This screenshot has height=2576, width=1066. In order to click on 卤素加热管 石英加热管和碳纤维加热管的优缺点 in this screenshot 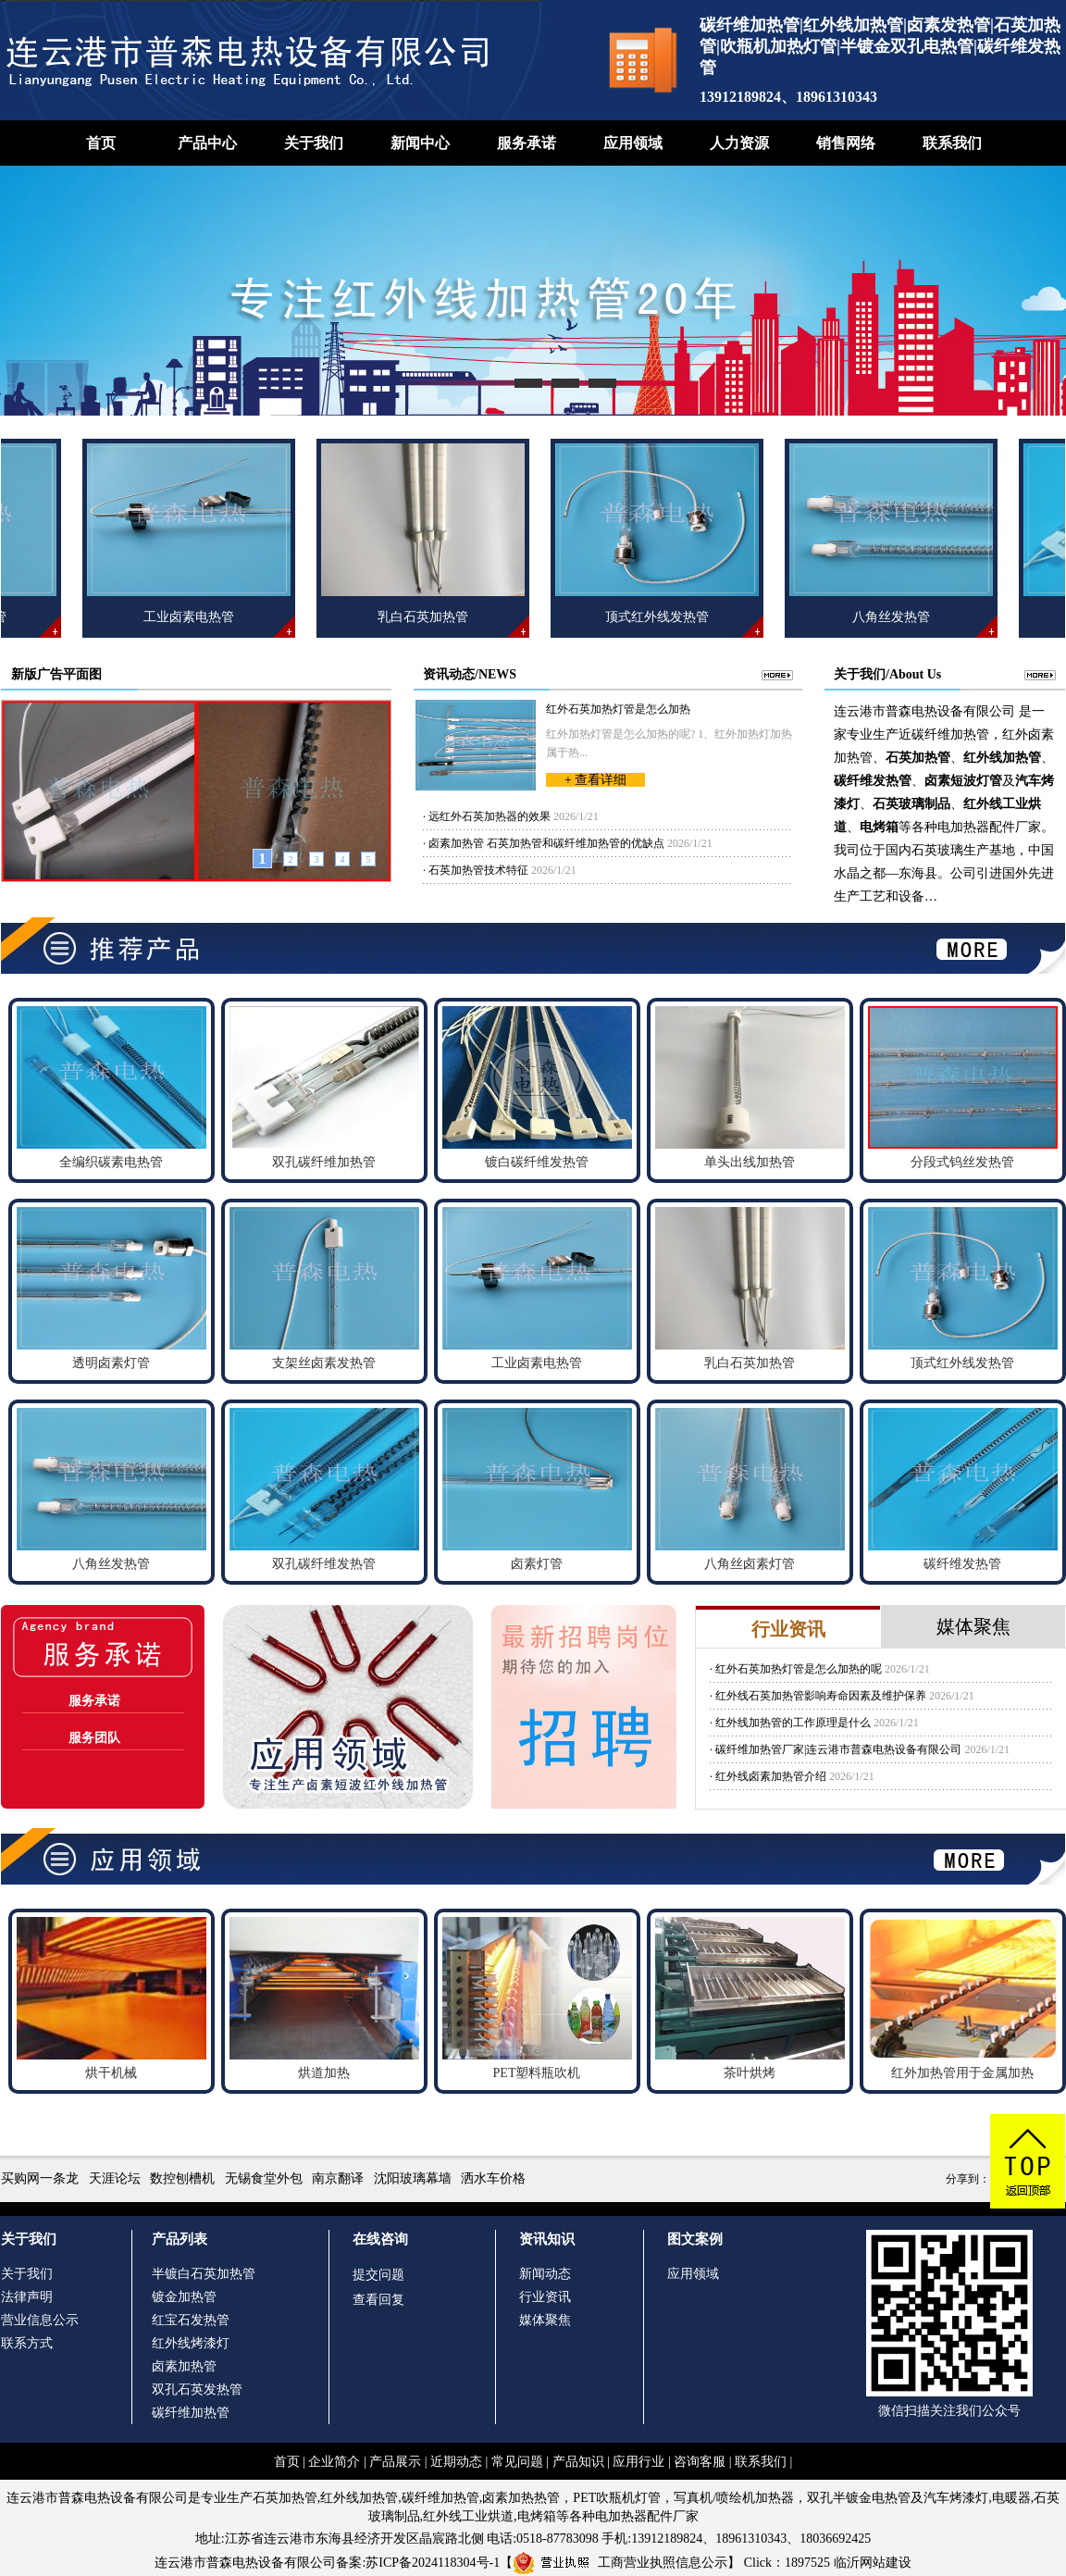, I will do `click(546, 843)`.